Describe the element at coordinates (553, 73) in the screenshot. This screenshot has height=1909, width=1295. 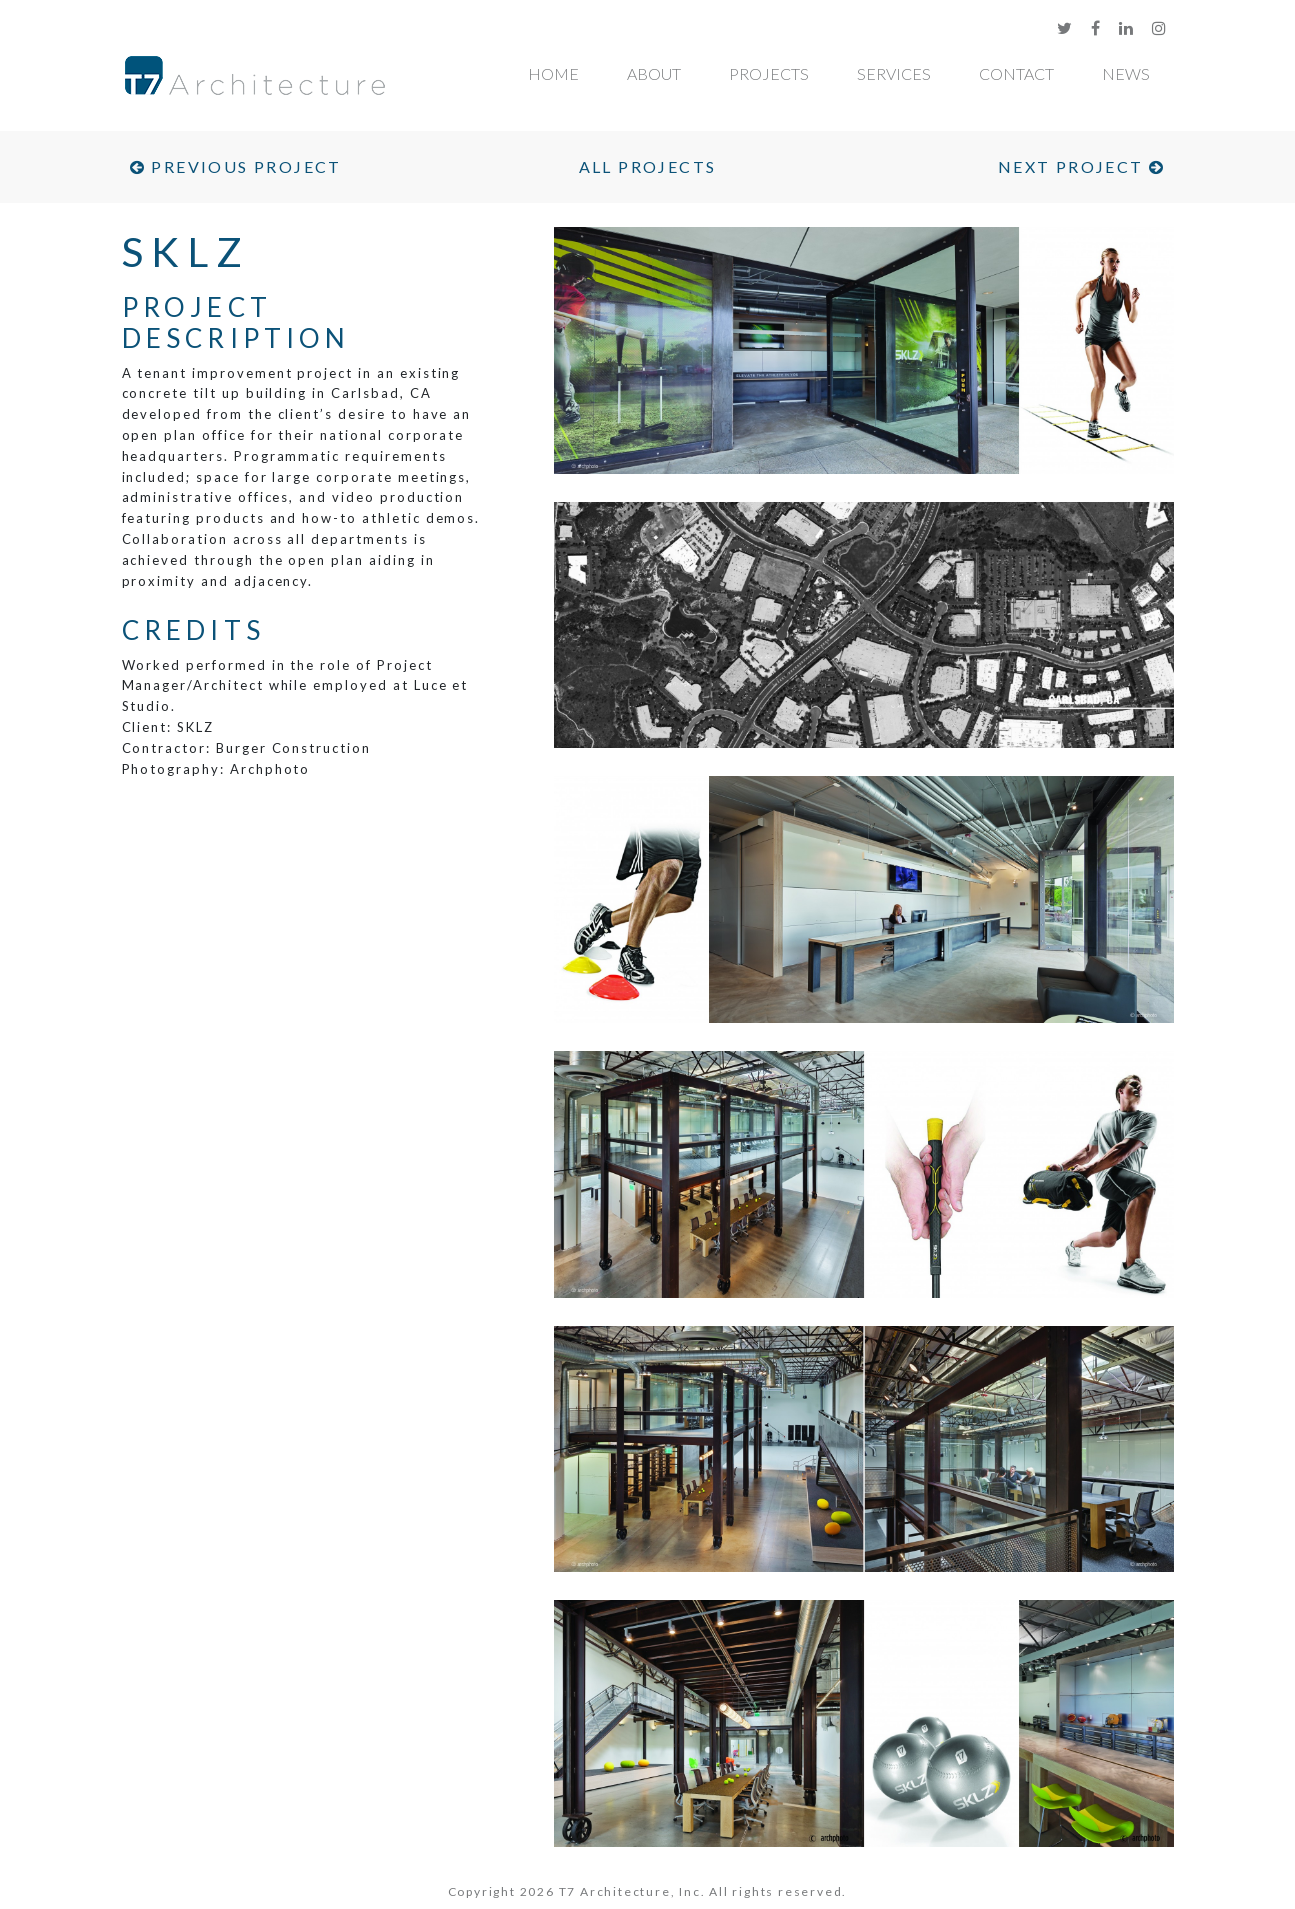
I see `Home` at that location.